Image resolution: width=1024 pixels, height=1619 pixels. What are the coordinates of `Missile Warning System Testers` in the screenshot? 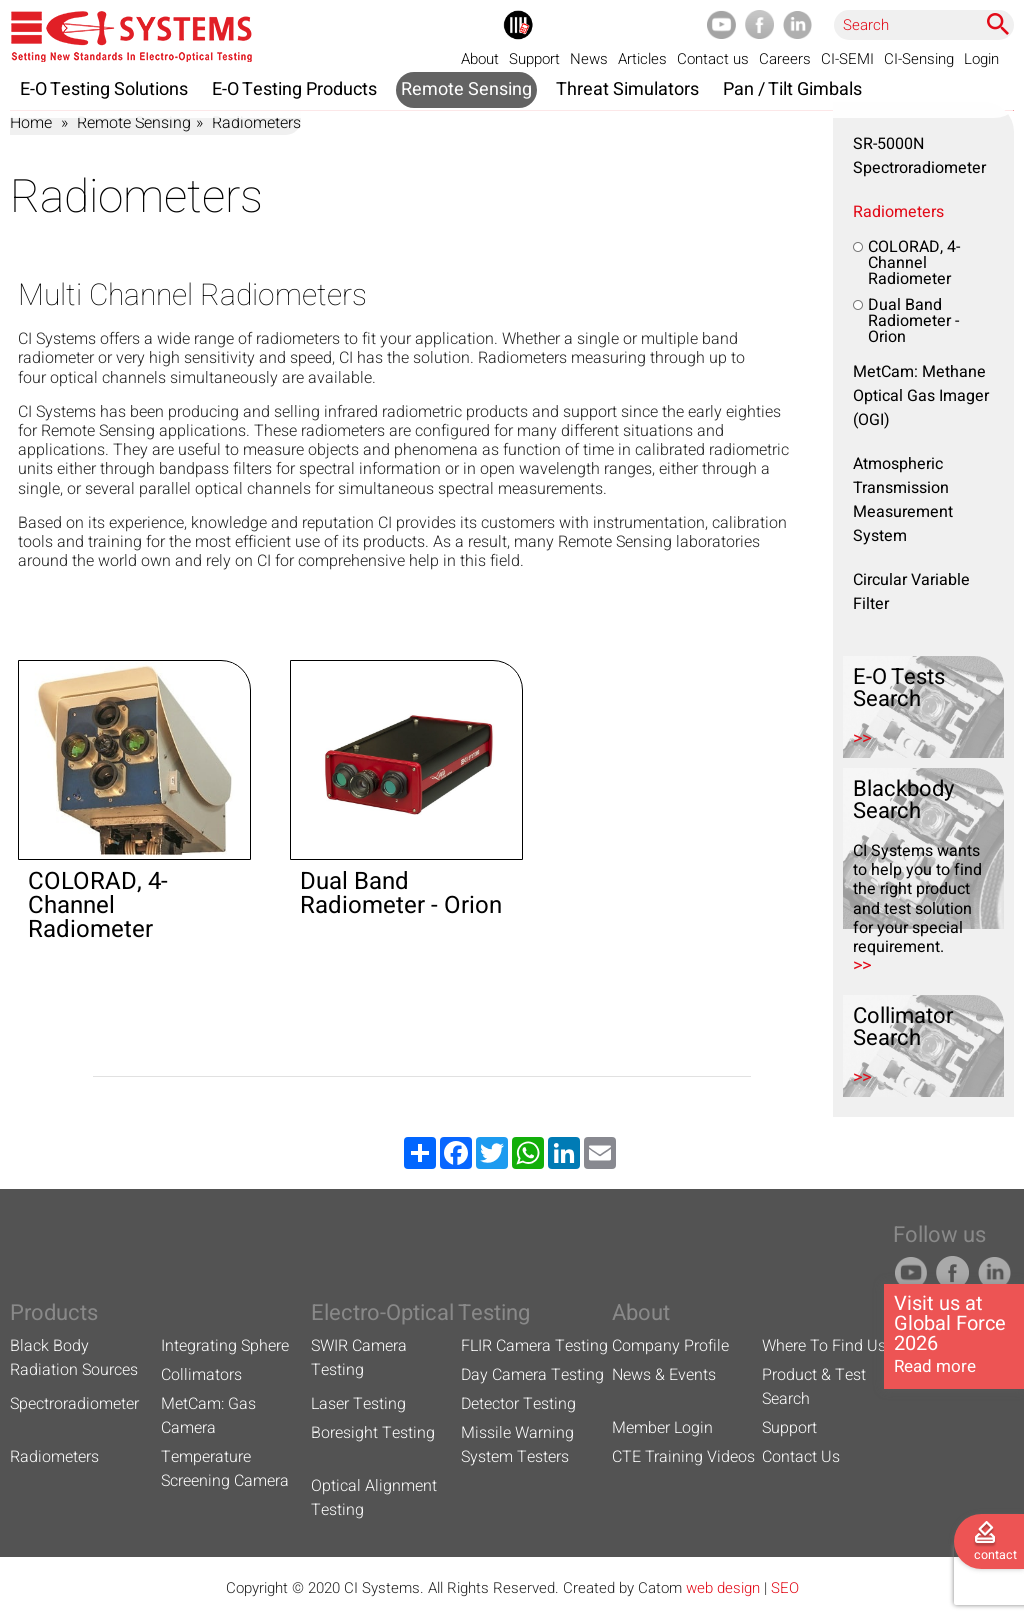 It's located at (517, 1445).